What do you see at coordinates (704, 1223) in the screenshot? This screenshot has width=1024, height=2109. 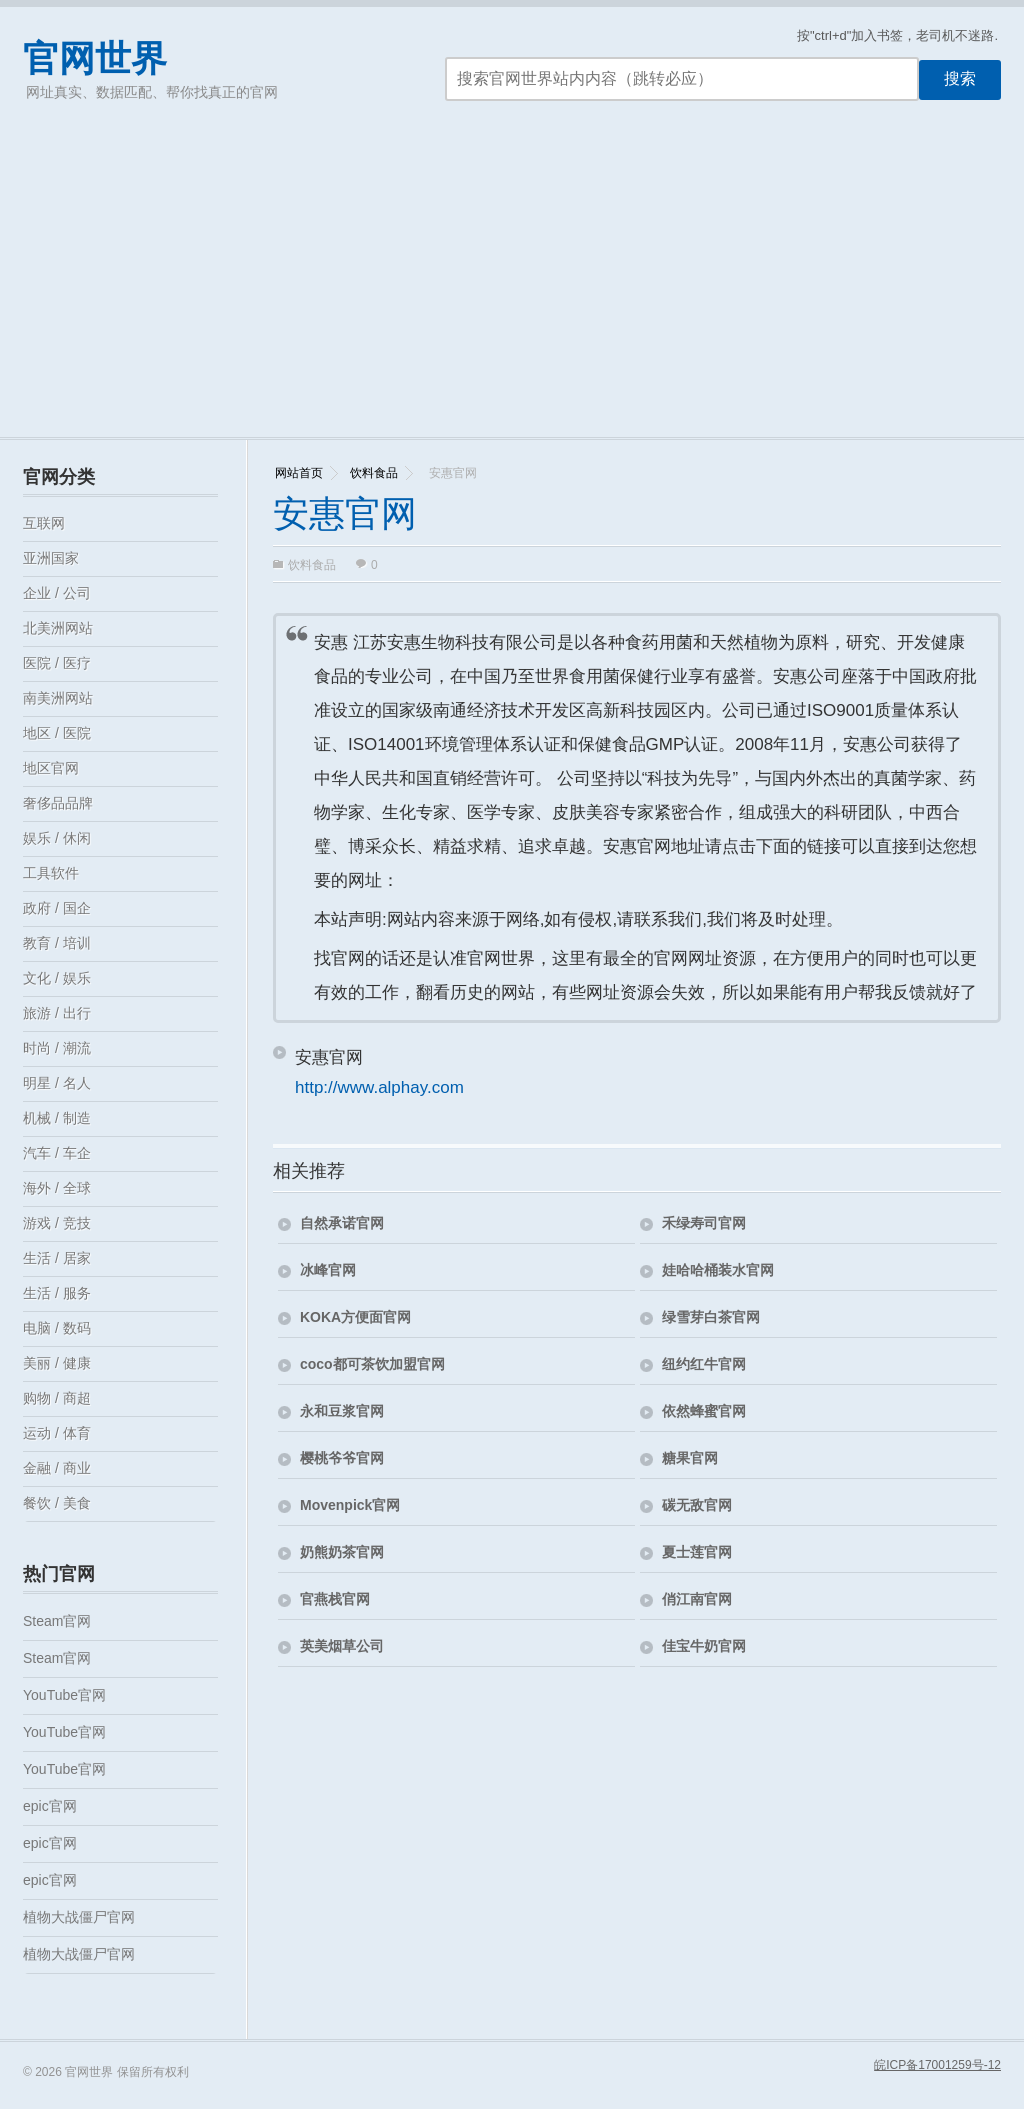 I see `禾绿寿司官网` at bounding box center [704, 1223].